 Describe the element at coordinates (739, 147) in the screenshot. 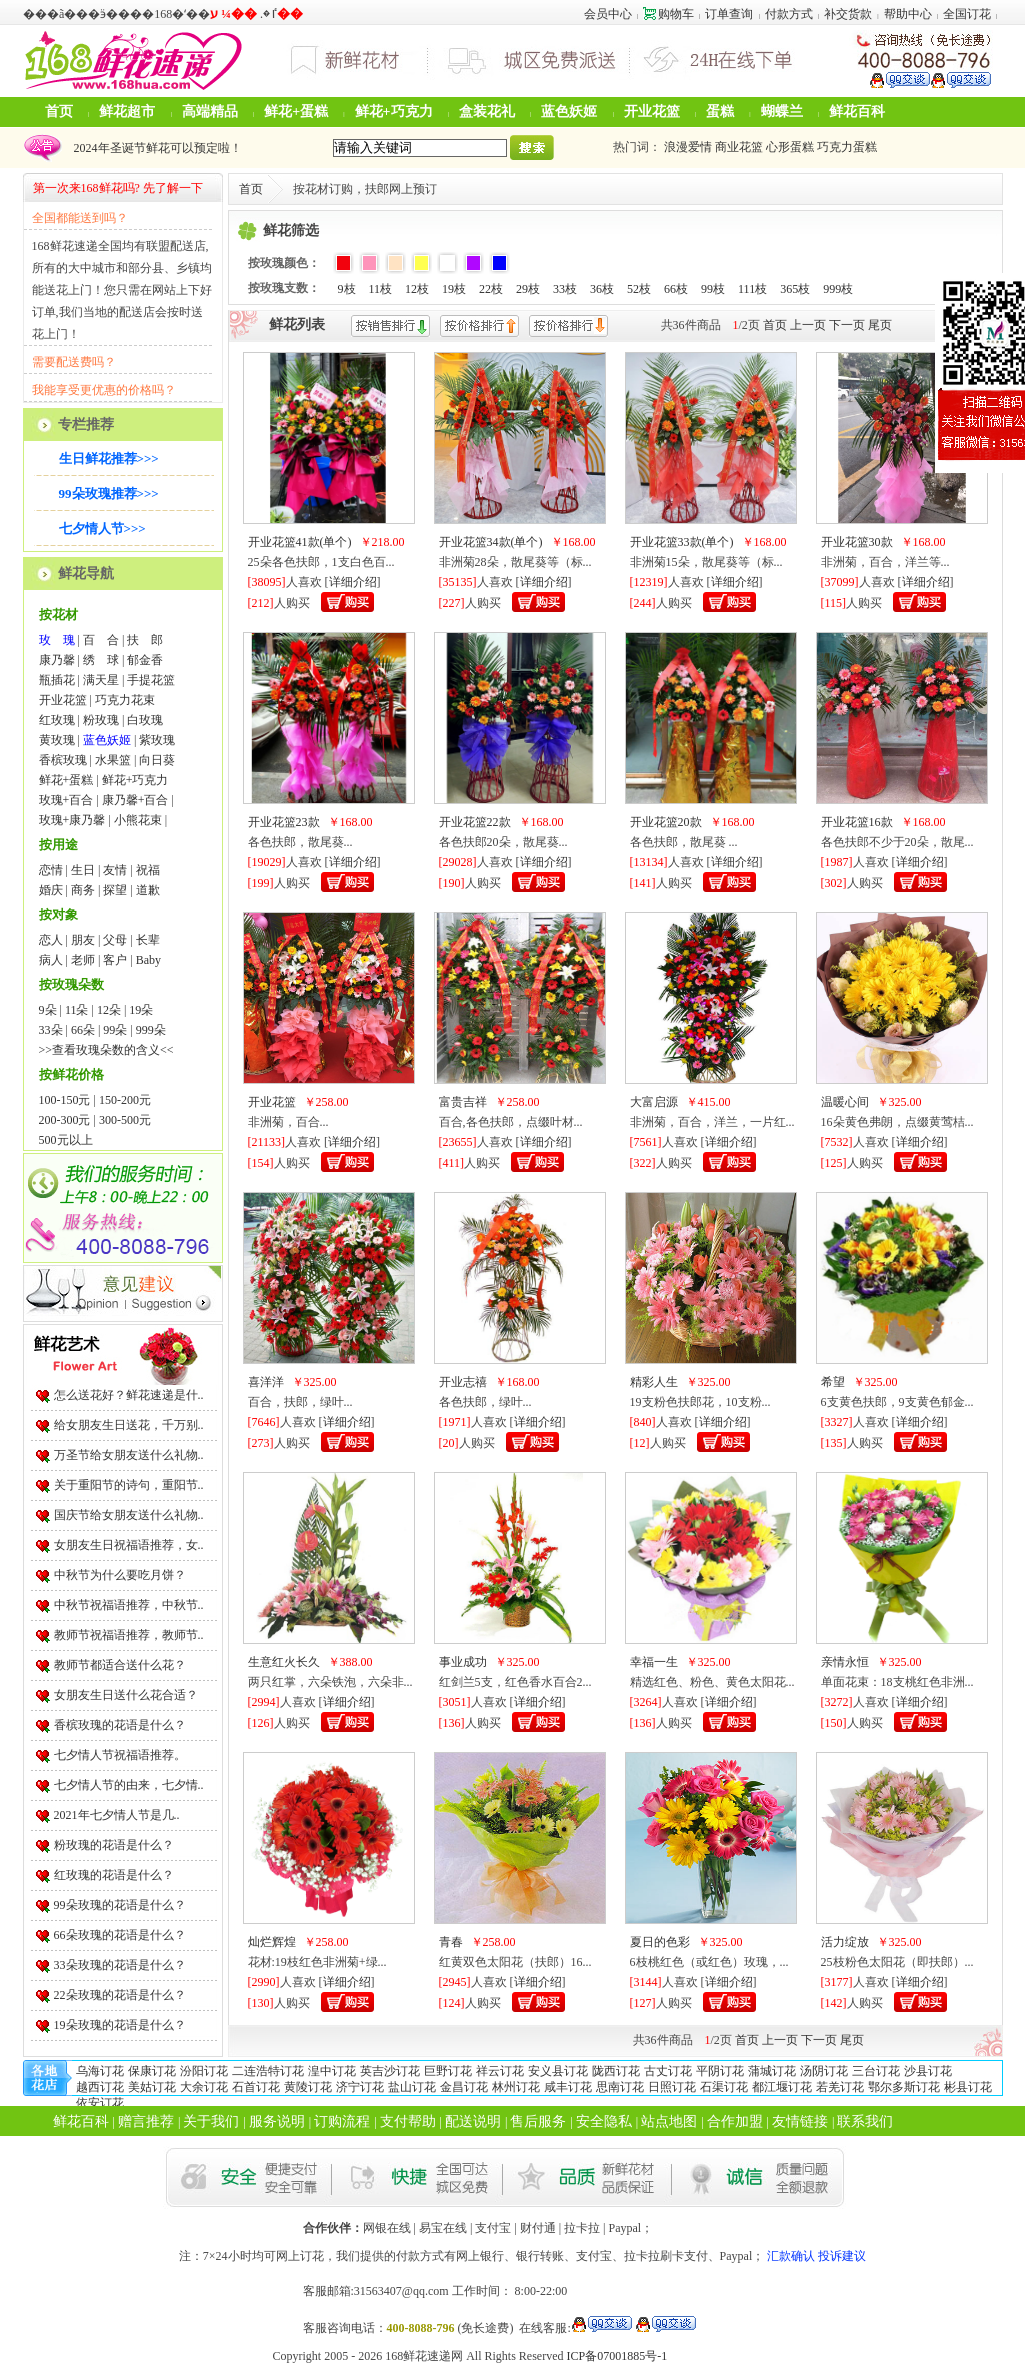

I see `商业花篮` at that location.